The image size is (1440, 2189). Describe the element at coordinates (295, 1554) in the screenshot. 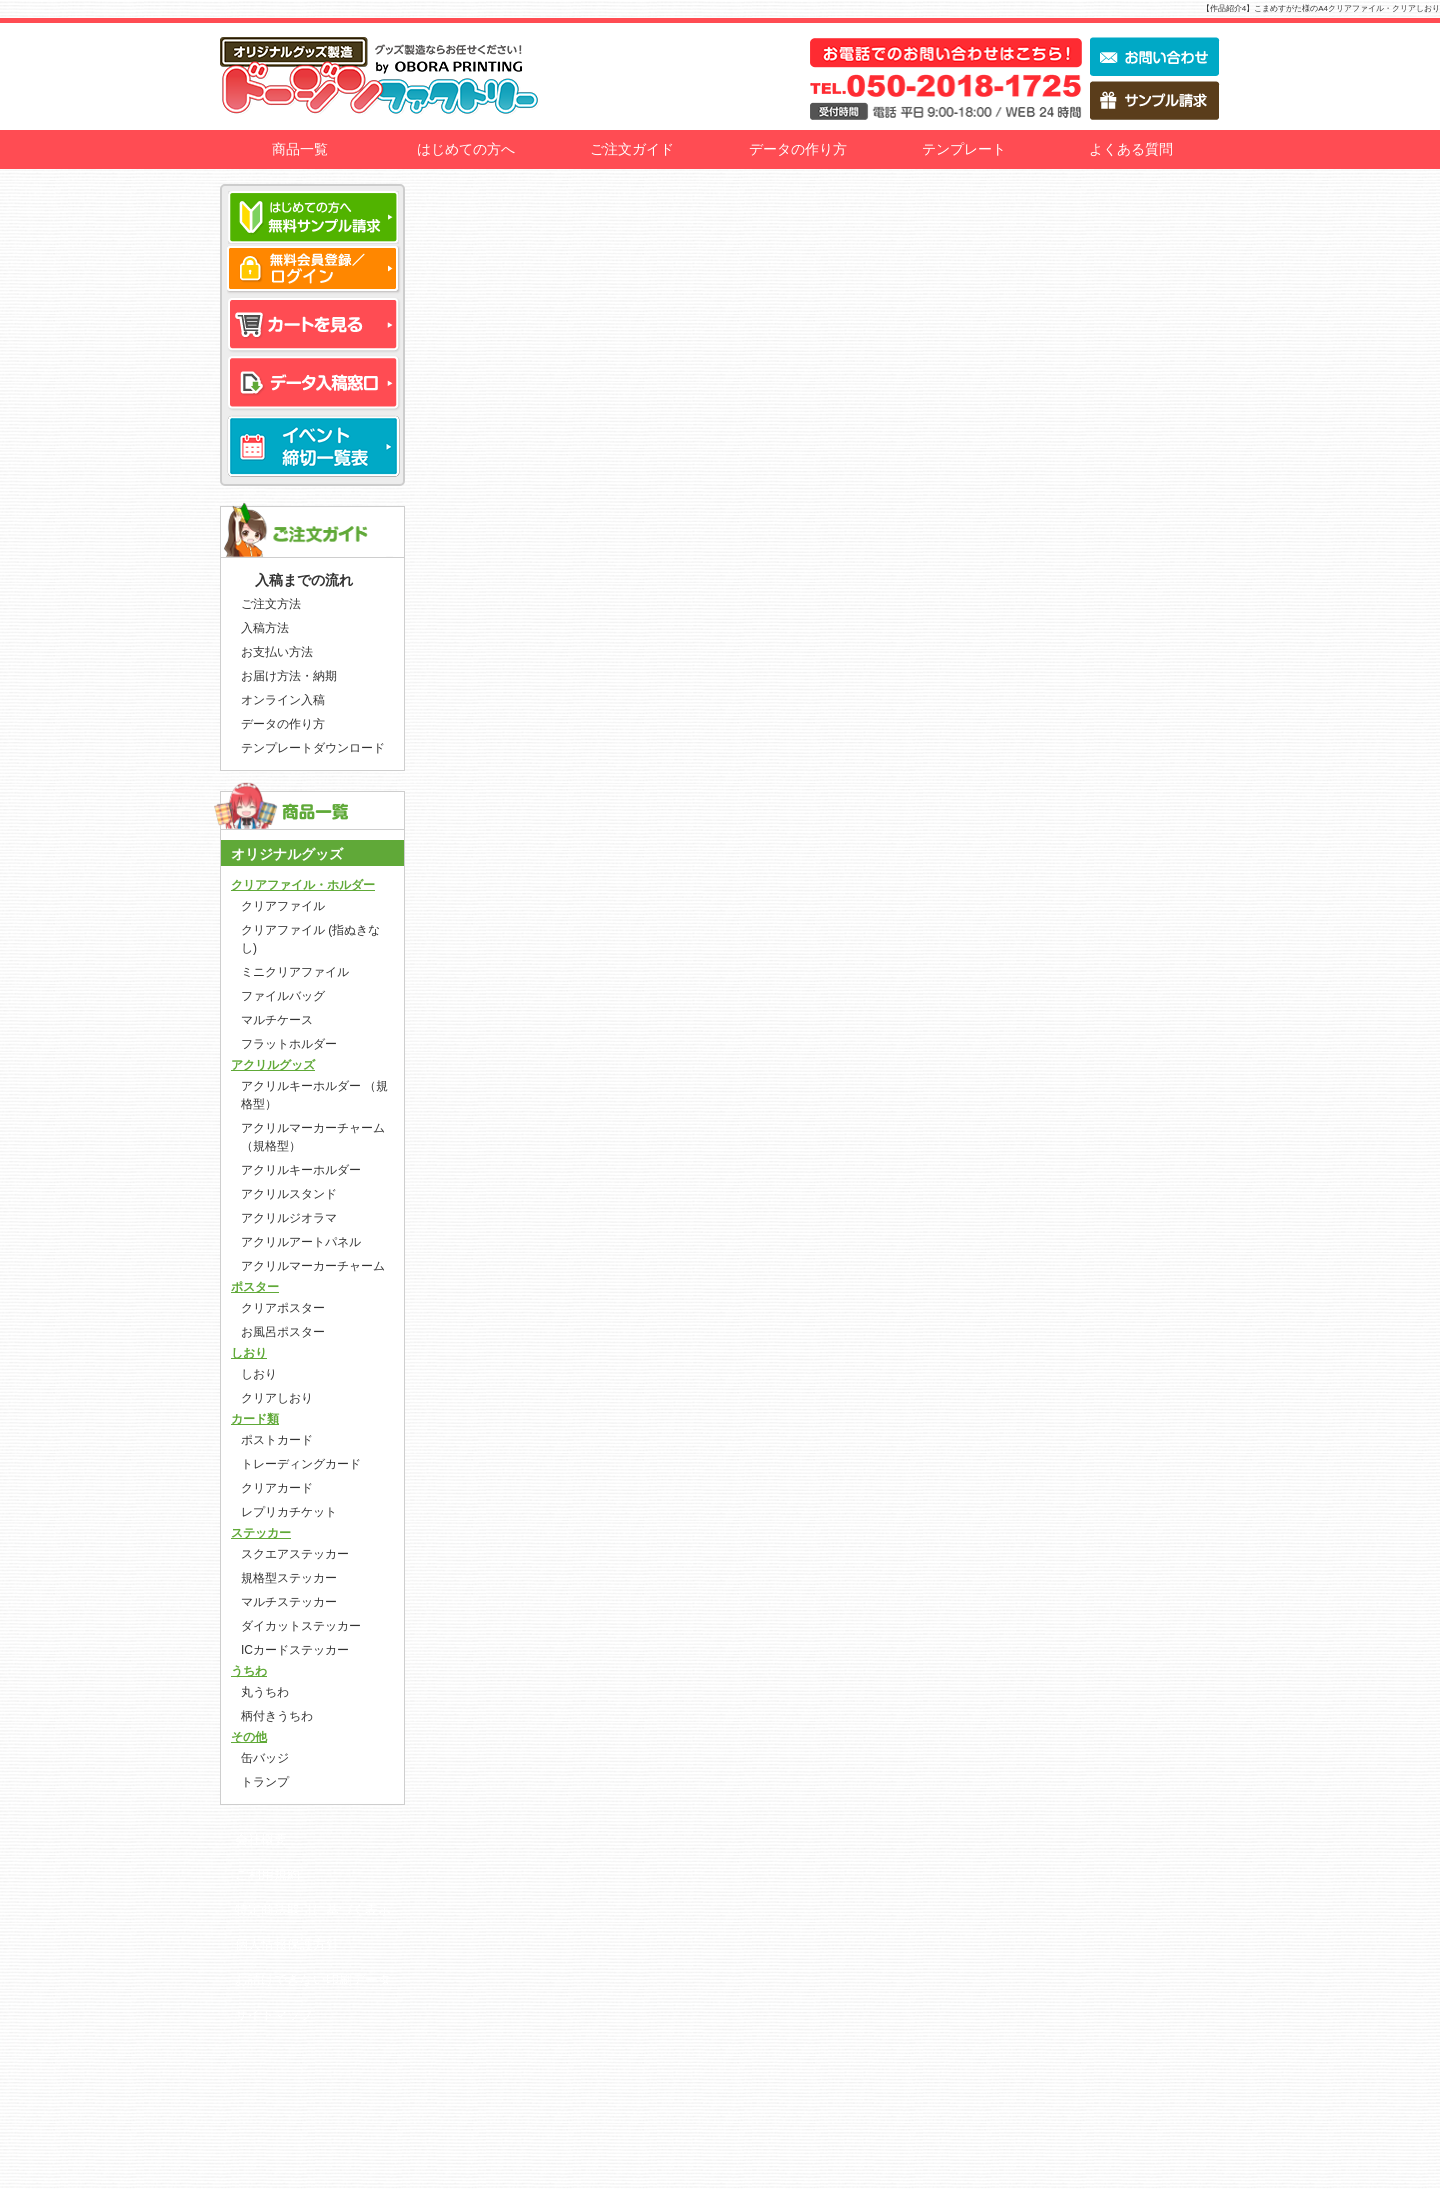

I see `スクエアステッカー` at that location.